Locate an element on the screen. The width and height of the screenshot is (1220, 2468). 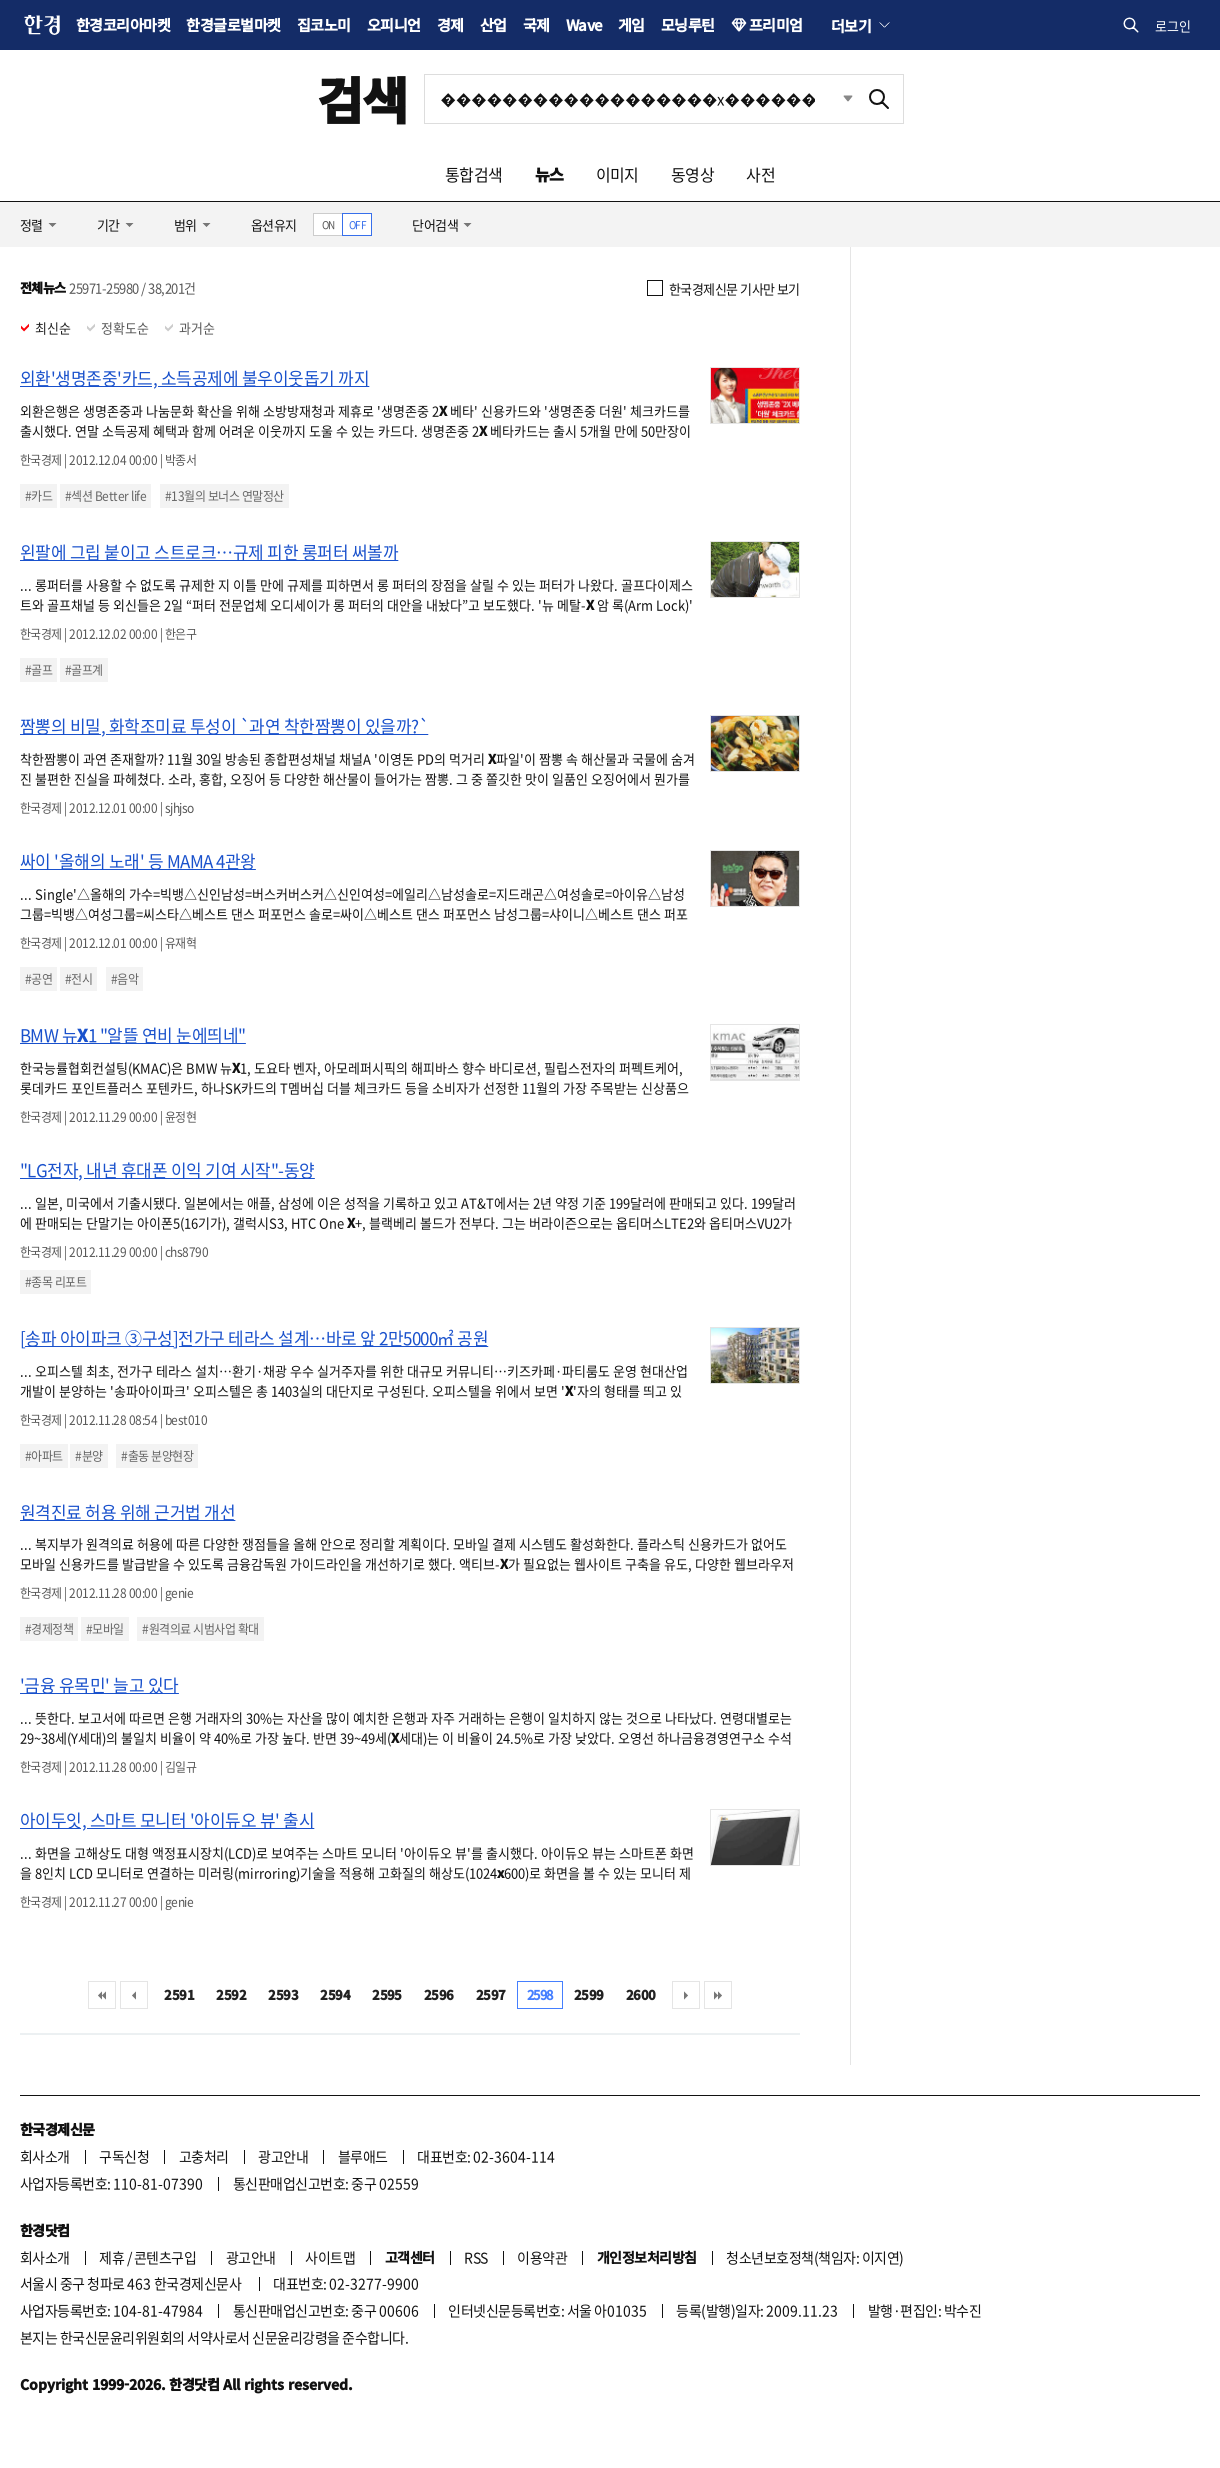
구독신청 is located at coordinates (124, 2156).